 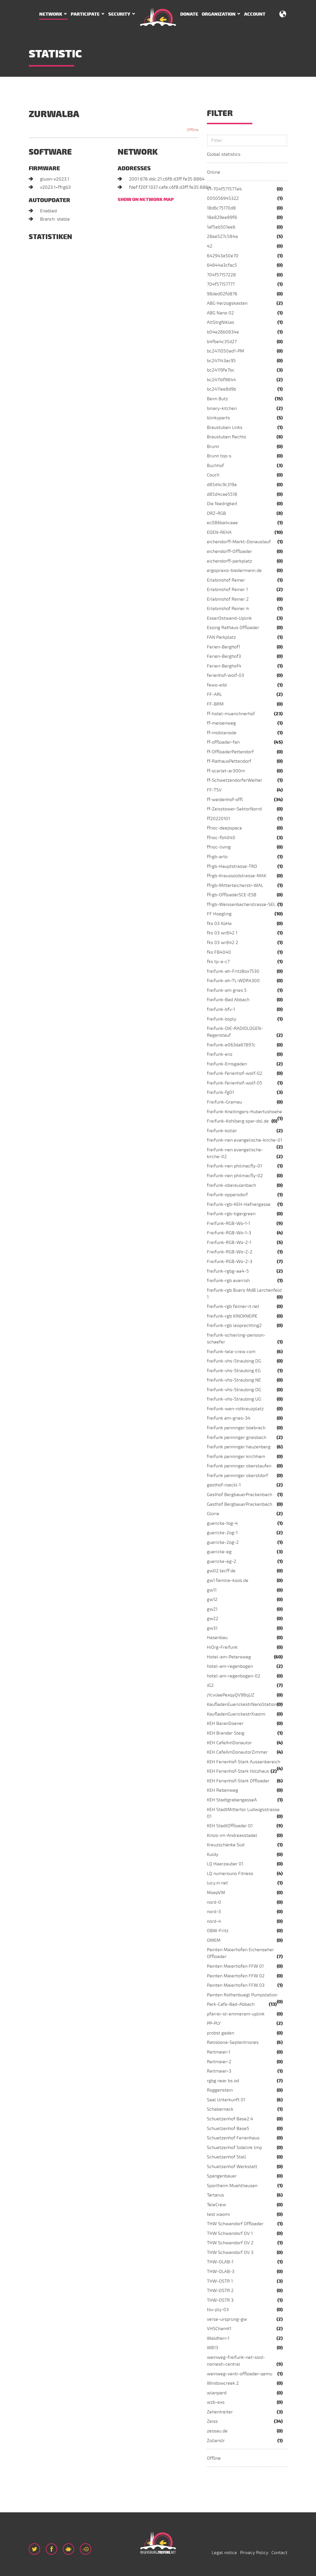 What do you see at coordinates (220, 322) in the screenshot?
I see `AltStrgNiklas` at bounding box center [220, 322].